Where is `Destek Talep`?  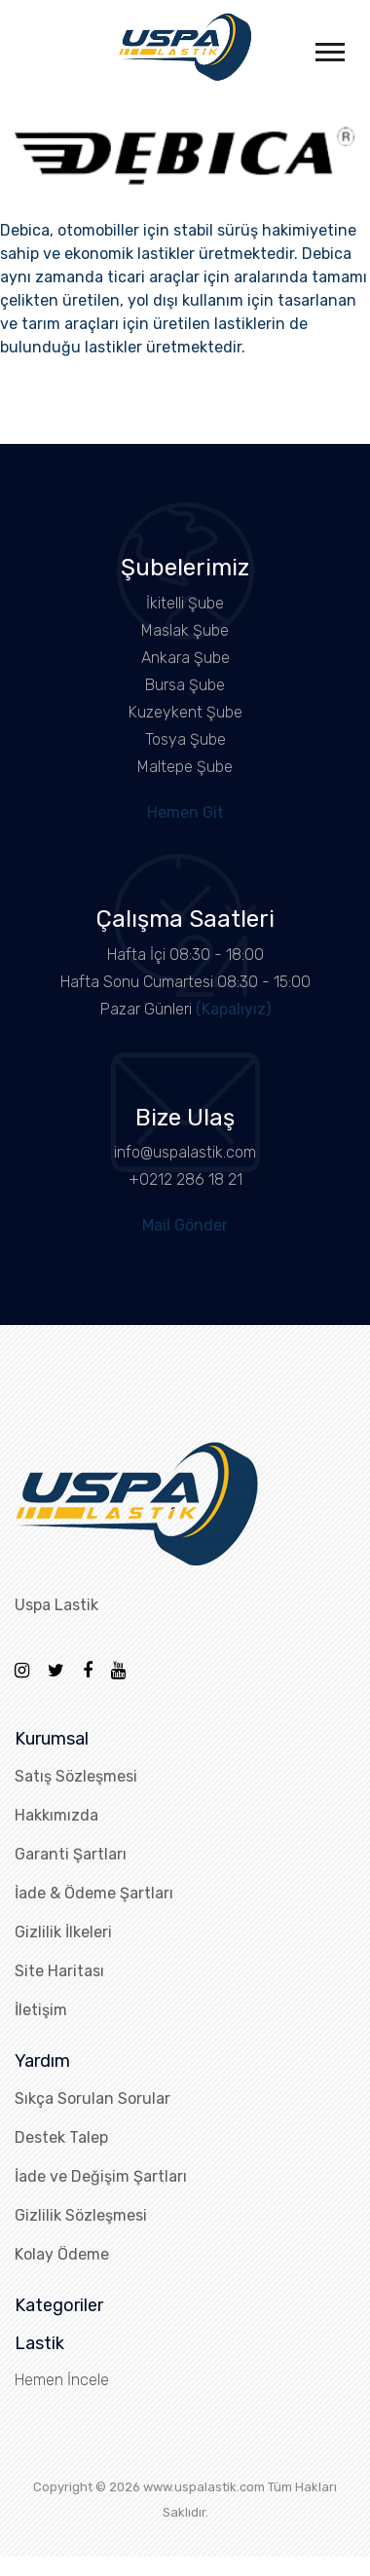 Destek Talep is located at coordinates (61, 2137).